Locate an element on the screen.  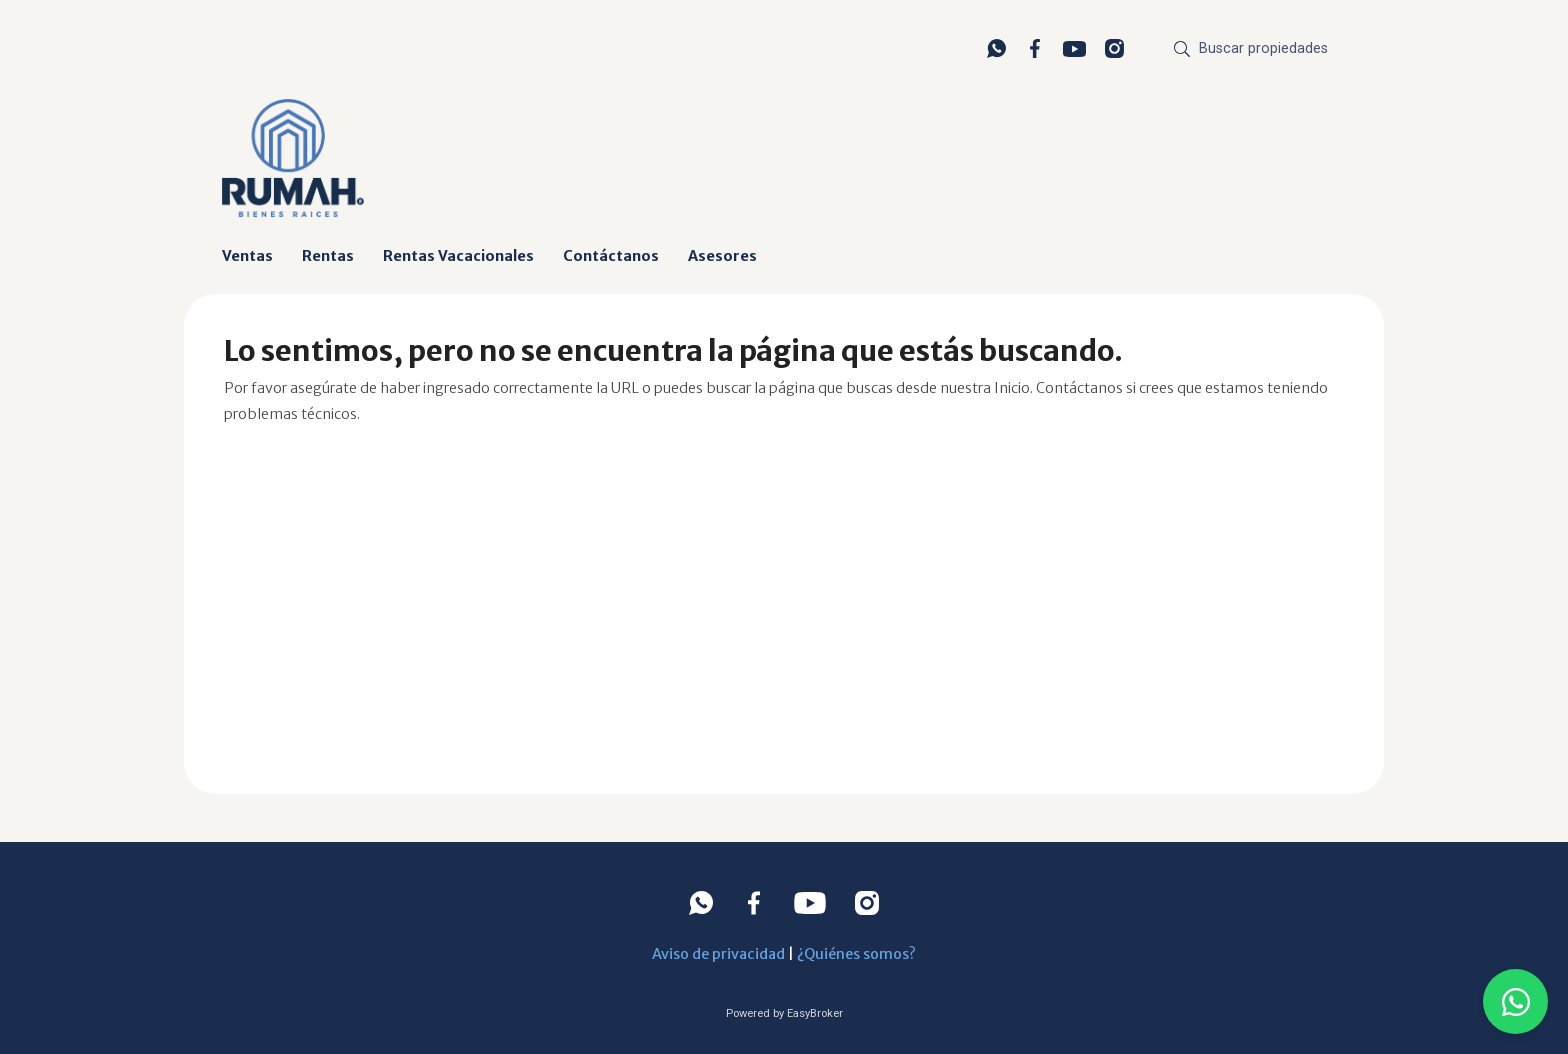
Asesores is located at coordinates (722, 256).